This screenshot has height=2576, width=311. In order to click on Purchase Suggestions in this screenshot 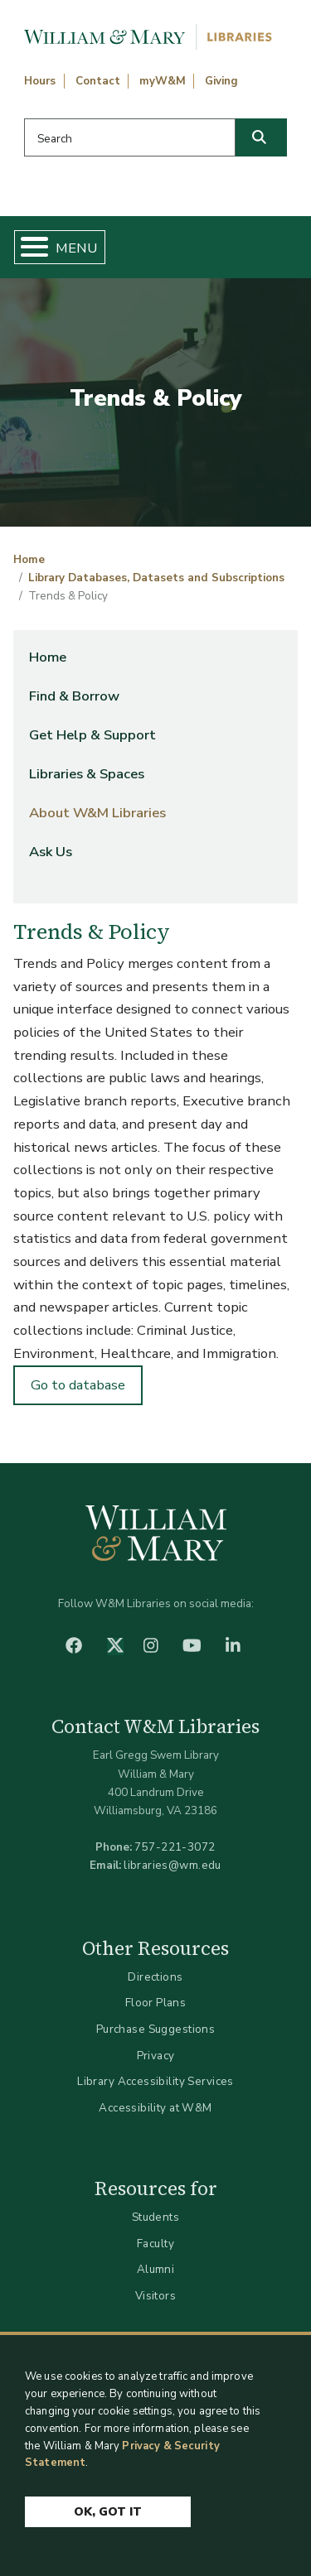, I will do `click(155, 2029)`.